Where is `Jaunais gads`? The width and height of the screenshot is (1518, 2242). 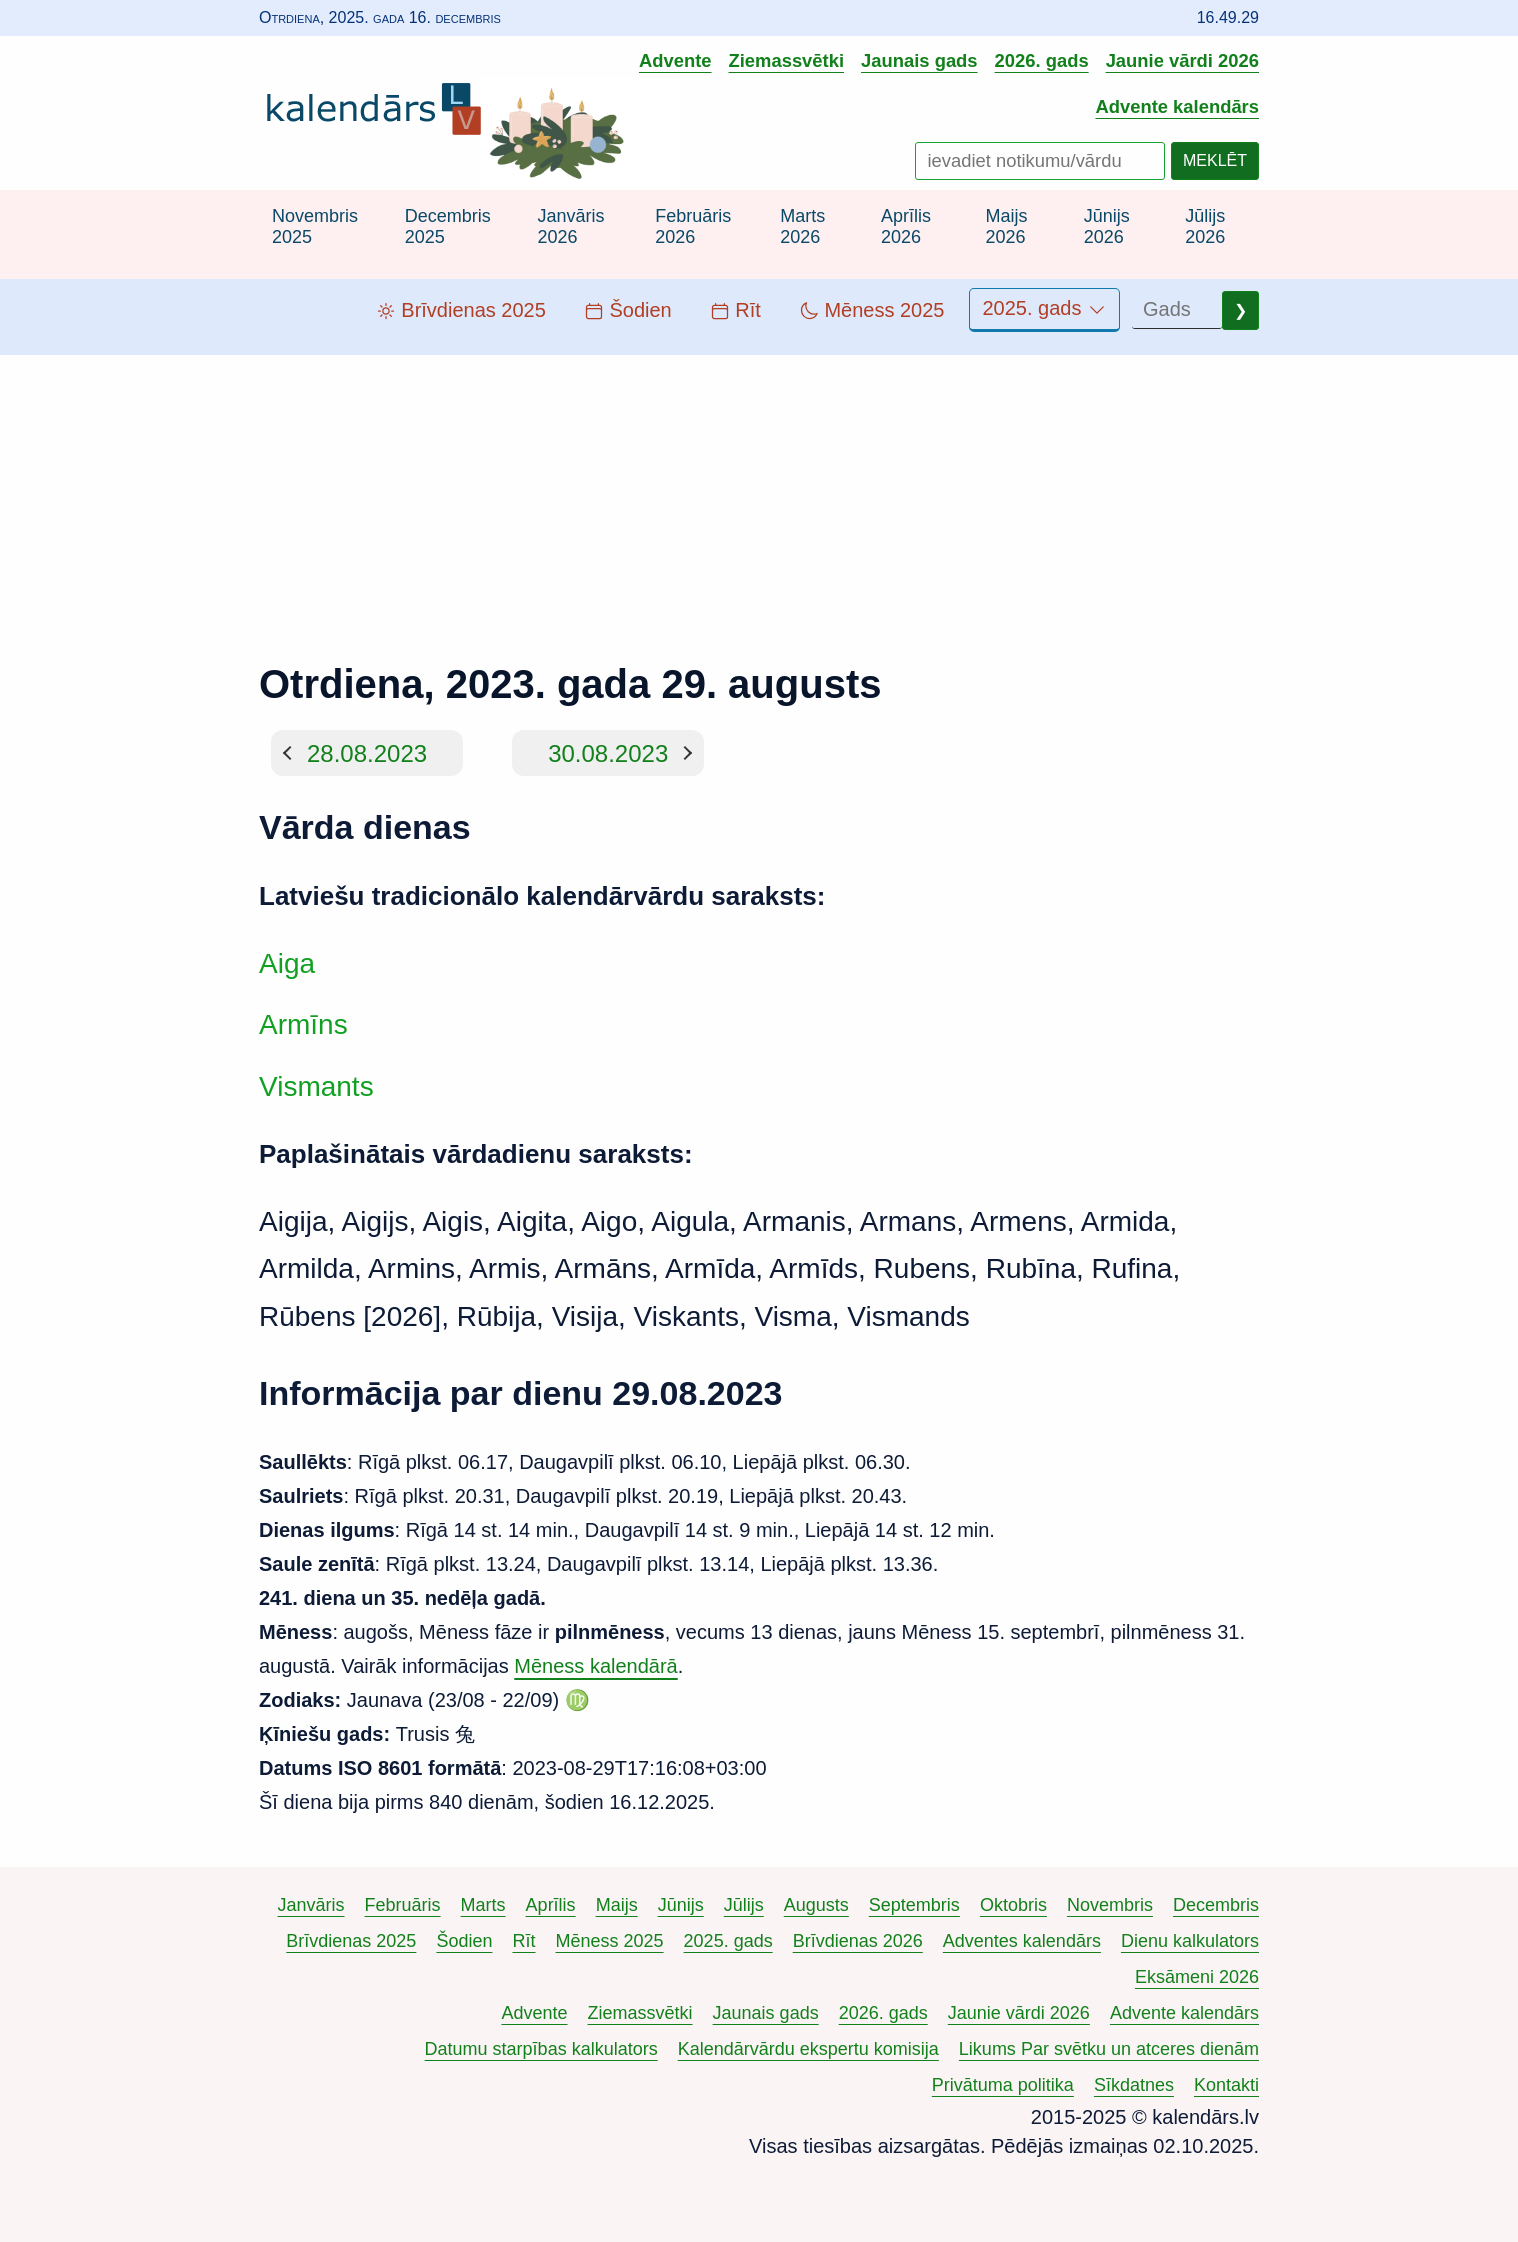
Jaunais gads is located at coordinates (919, 60).